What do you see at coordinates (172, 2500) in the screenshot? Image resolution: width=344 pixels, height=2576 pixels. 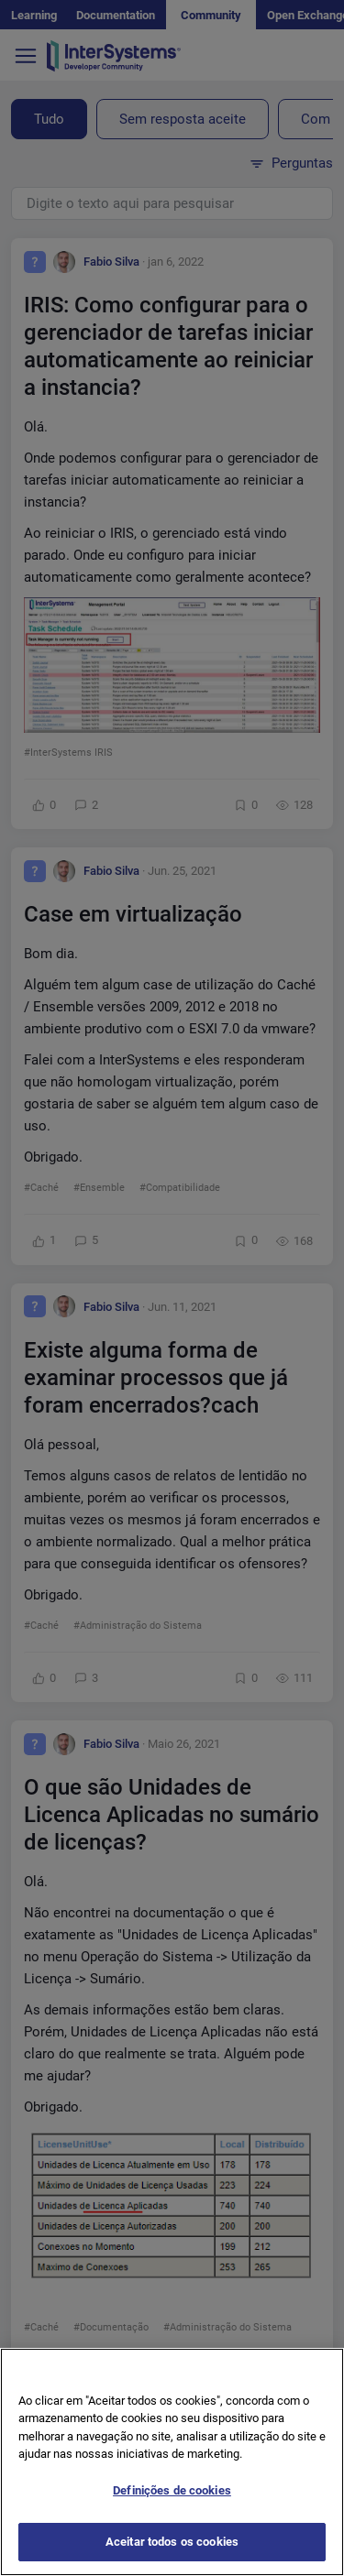 I see `Definições de cookies` at bounding box center [172, 2500].